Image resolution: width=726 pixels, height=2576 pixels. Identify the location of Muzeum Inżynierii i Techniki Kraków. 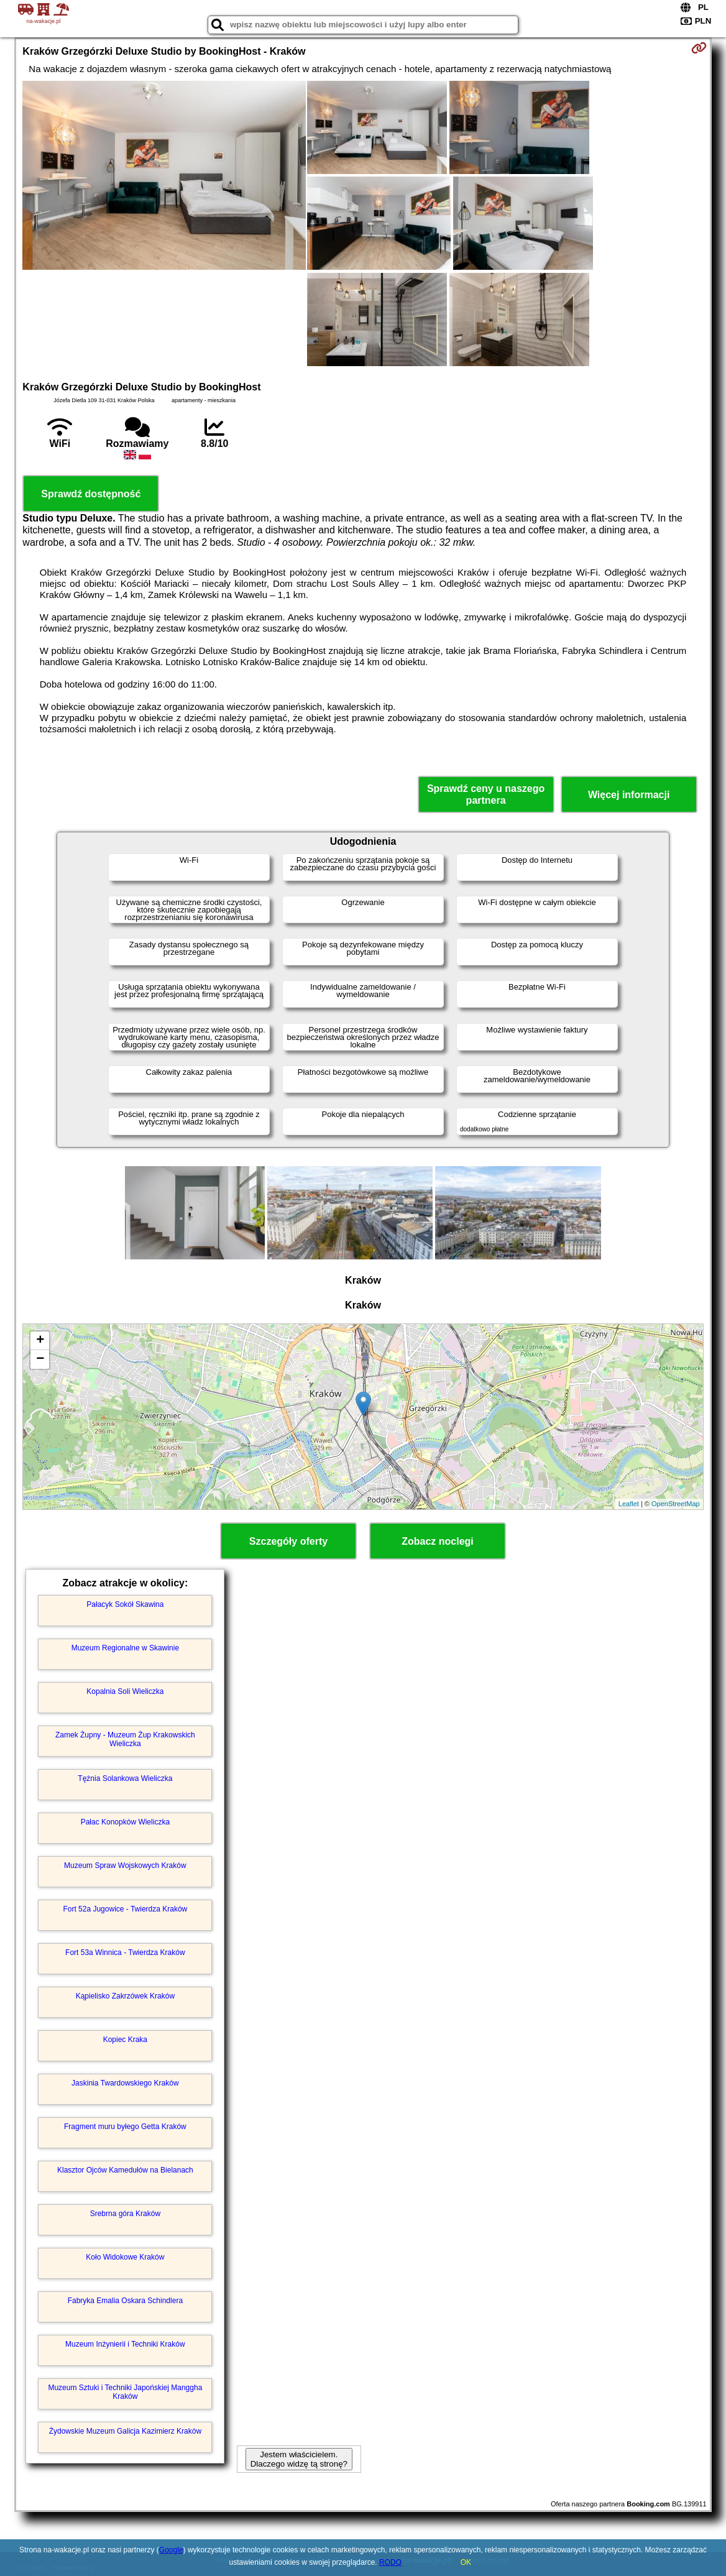
(125, 2344).